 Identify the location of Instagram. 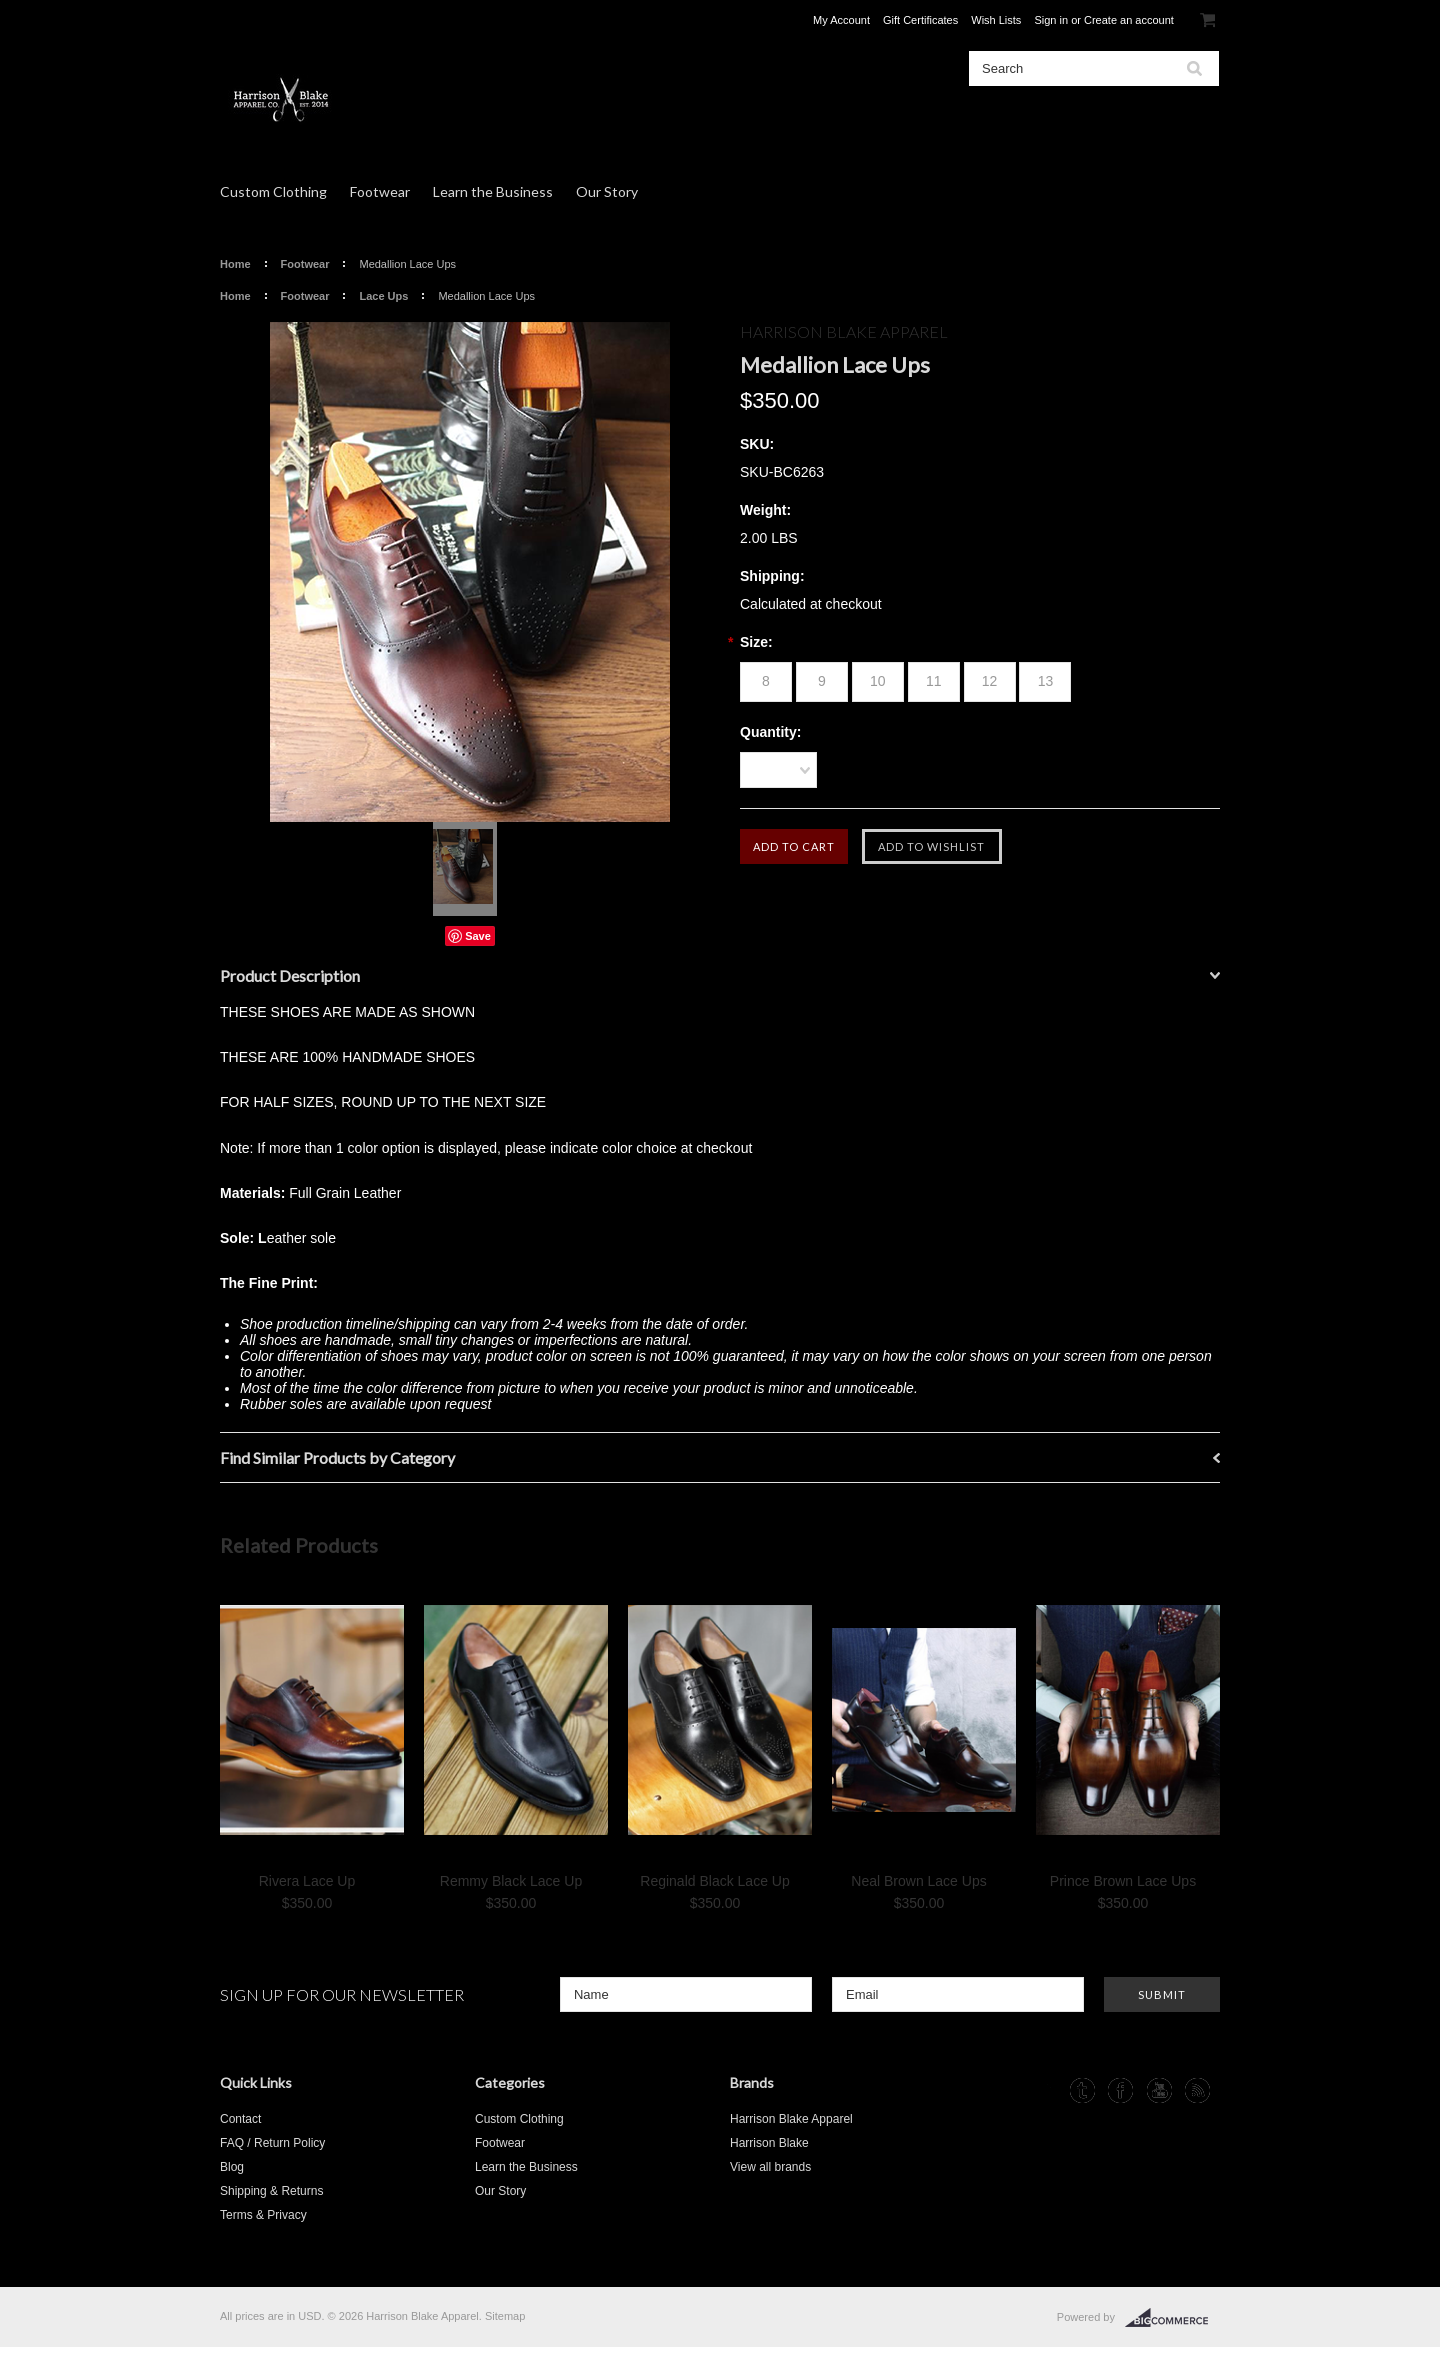
(1044, 2090).